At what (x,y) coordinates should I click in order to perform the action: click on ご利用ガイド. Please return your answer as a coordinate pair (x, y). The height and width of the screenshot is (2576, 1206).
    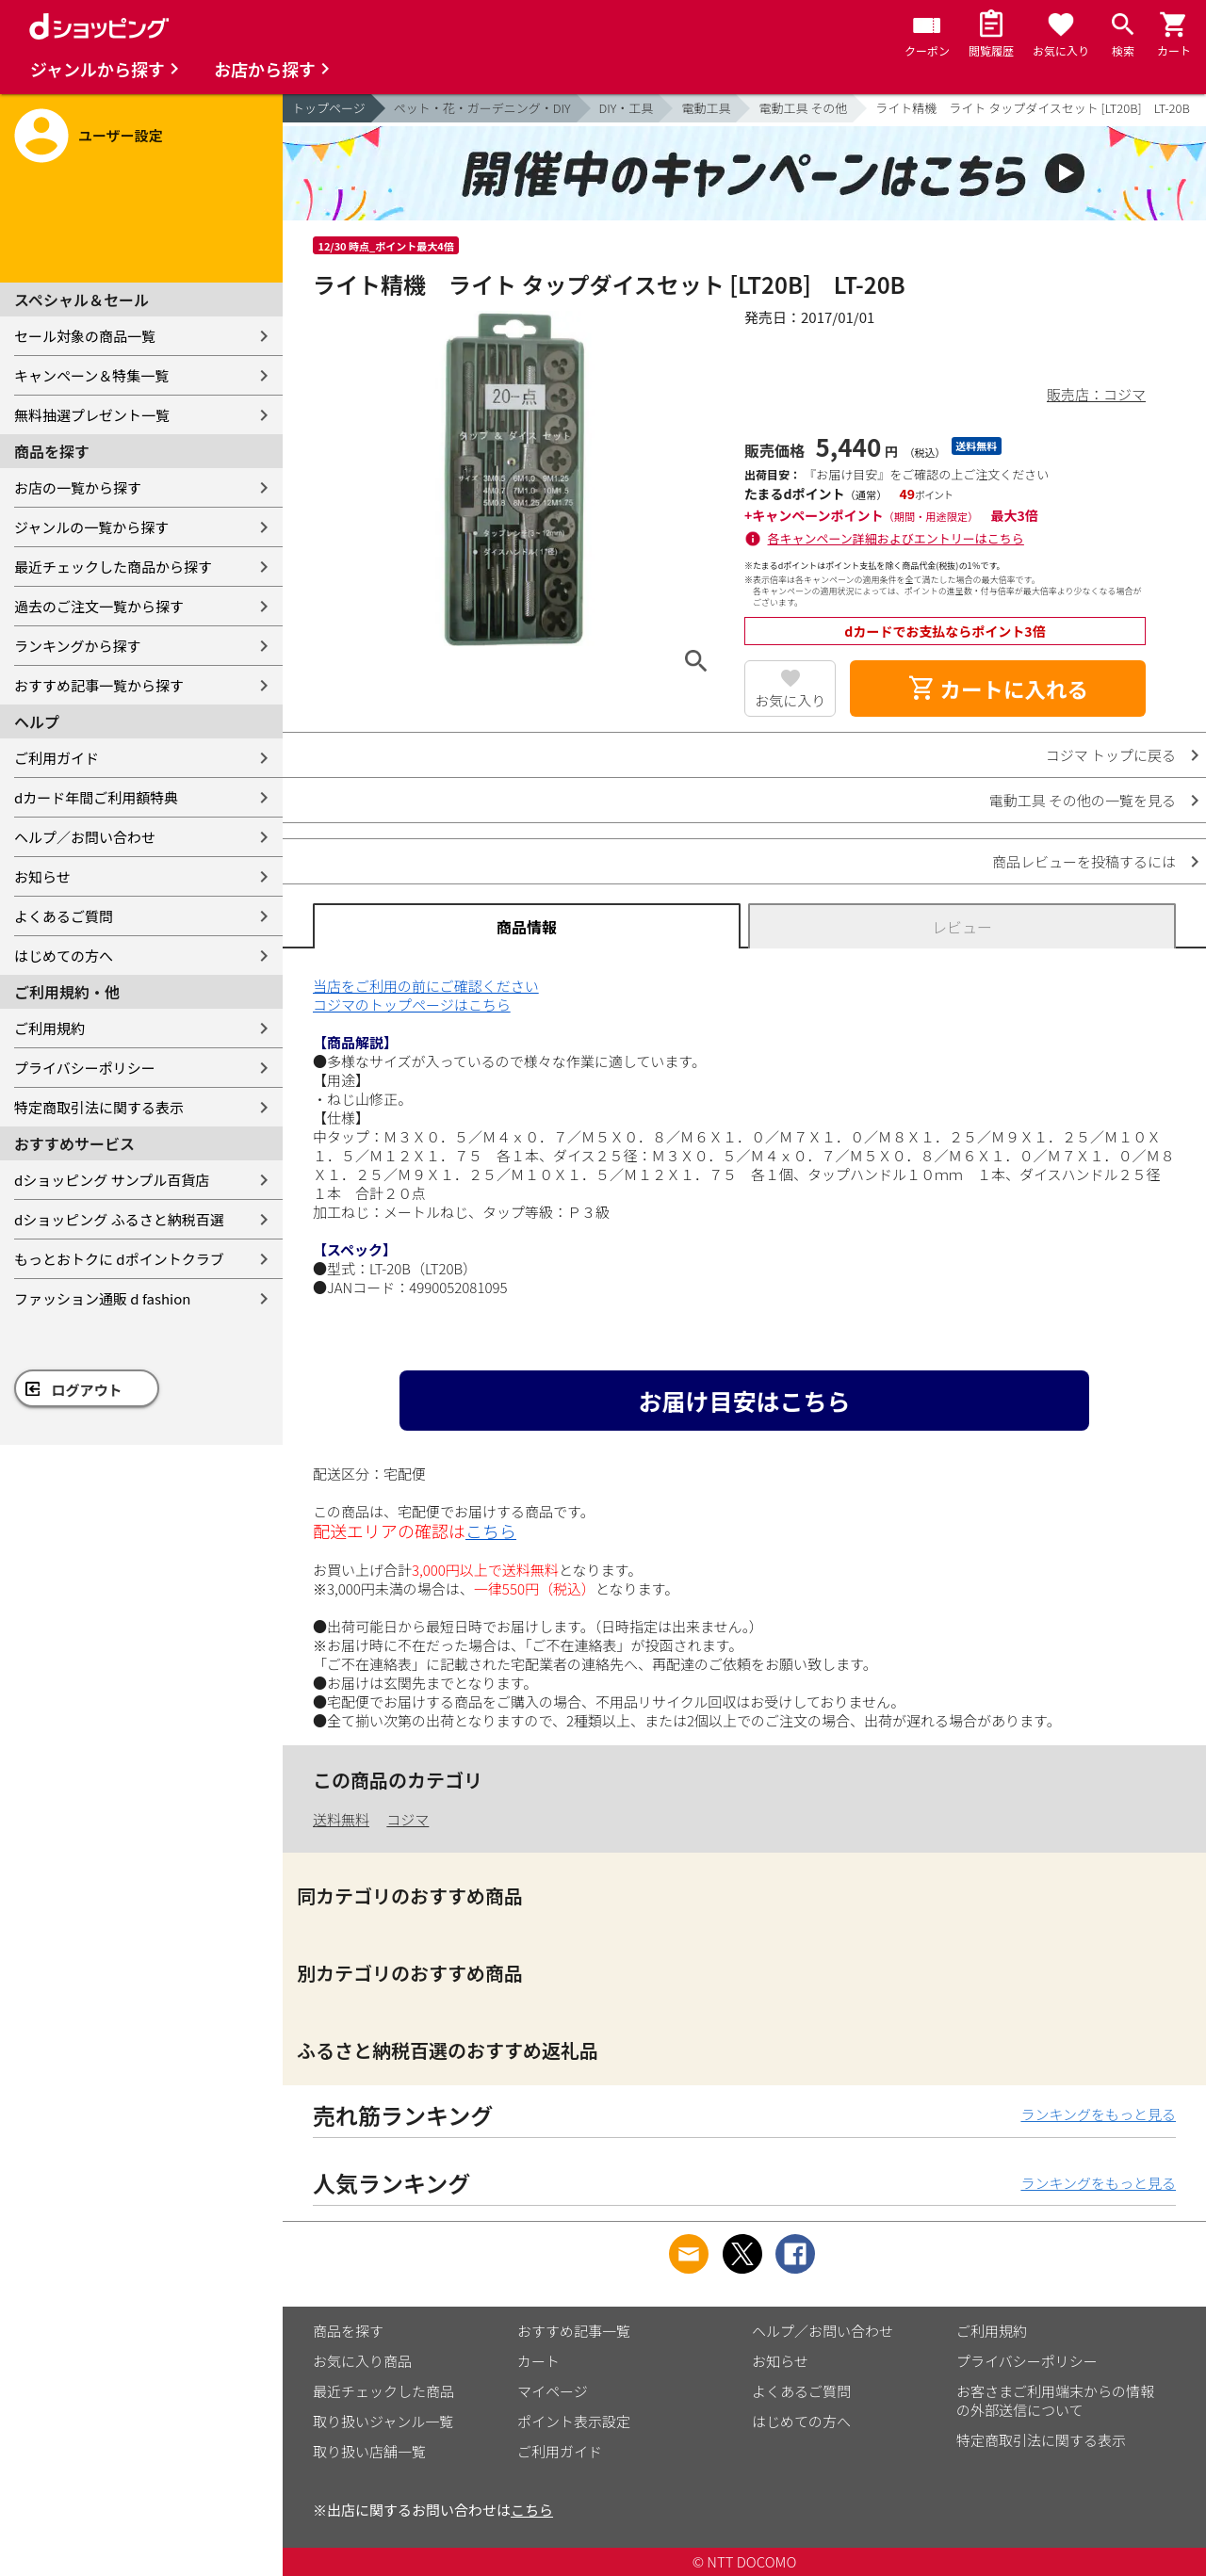
    Looking at the image, I should click on (56, 758).